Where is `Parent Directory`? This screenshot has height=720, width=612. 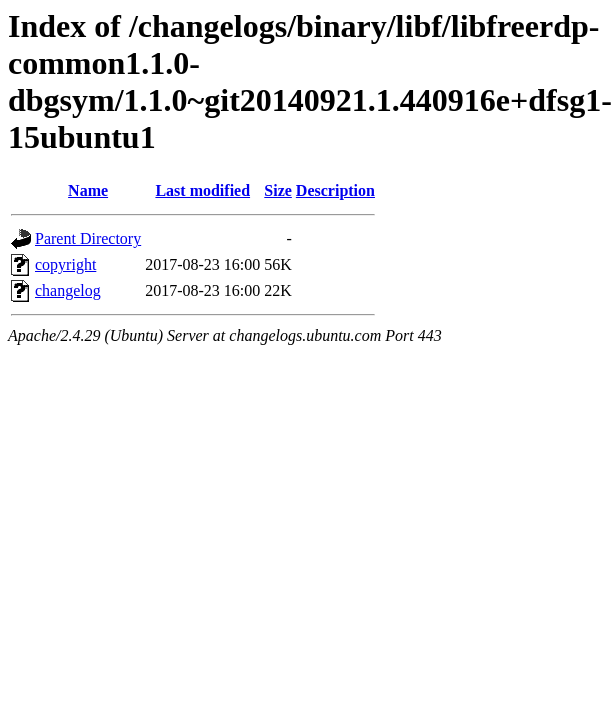 Parent Directory is located at coordinates (88, 238).